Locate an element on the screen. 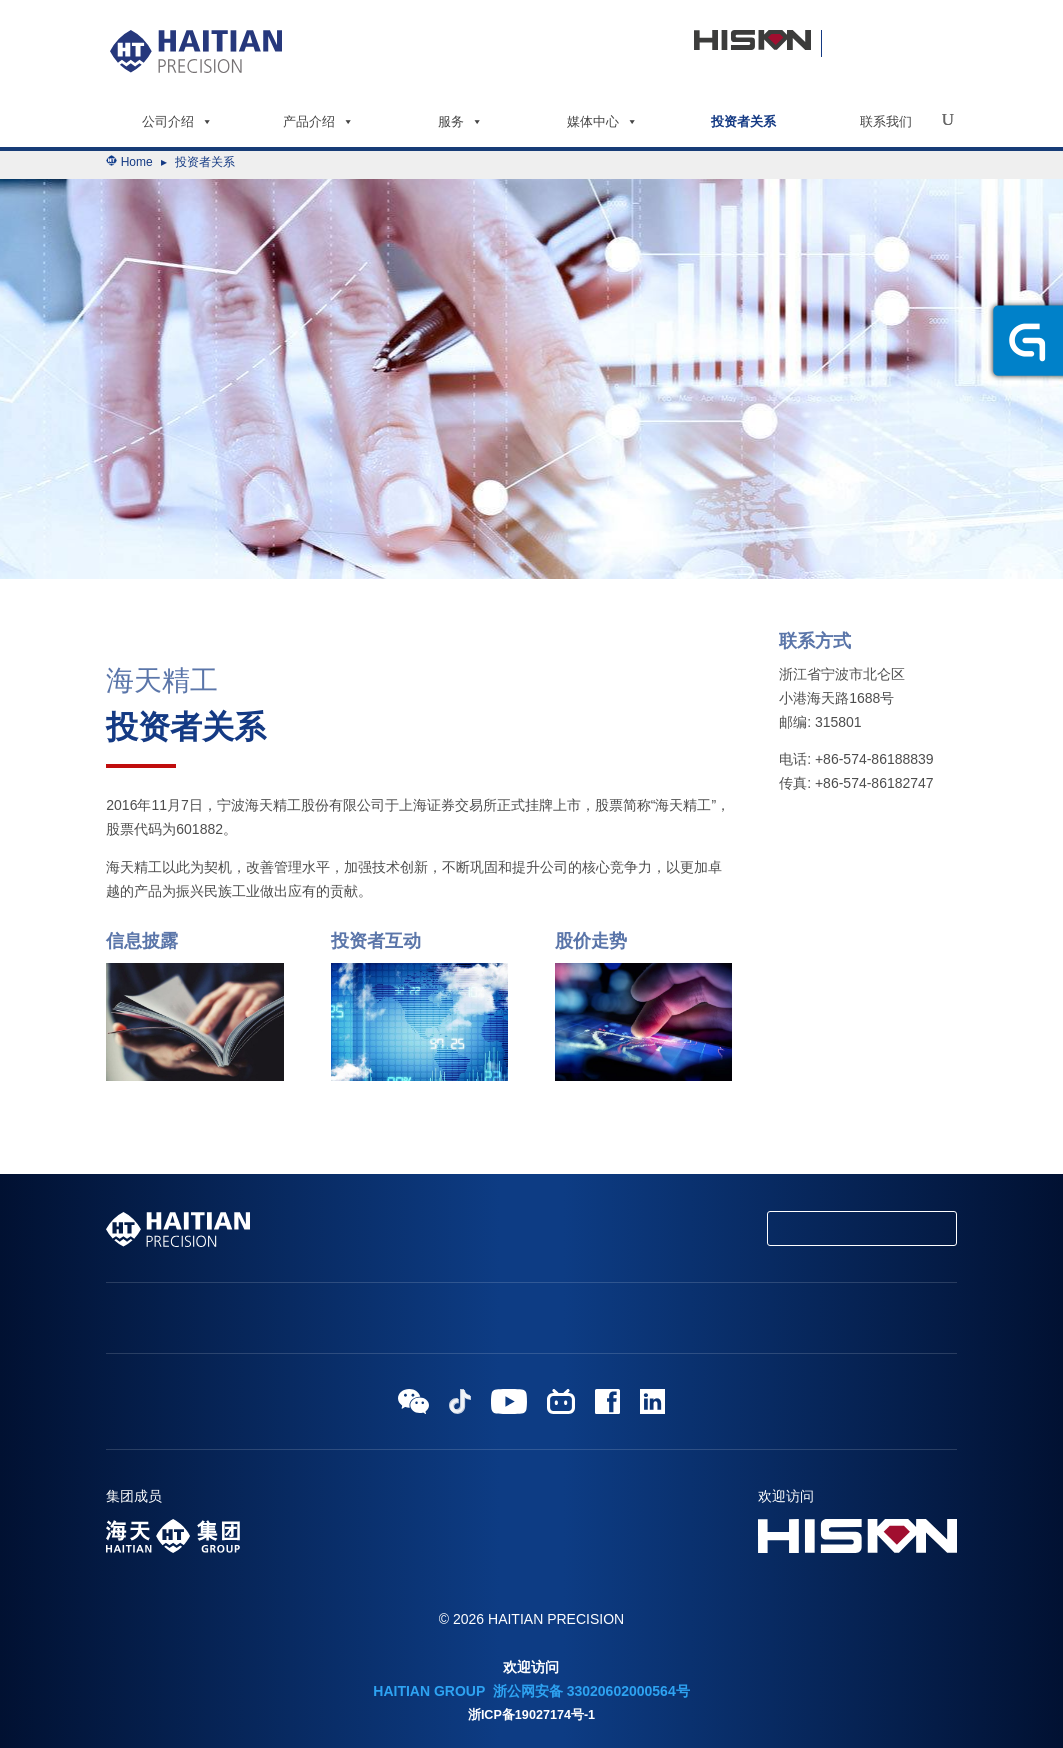 This screenshot has width=1063, height=1748. 产品介绍 is located at coordinates (318, 121).